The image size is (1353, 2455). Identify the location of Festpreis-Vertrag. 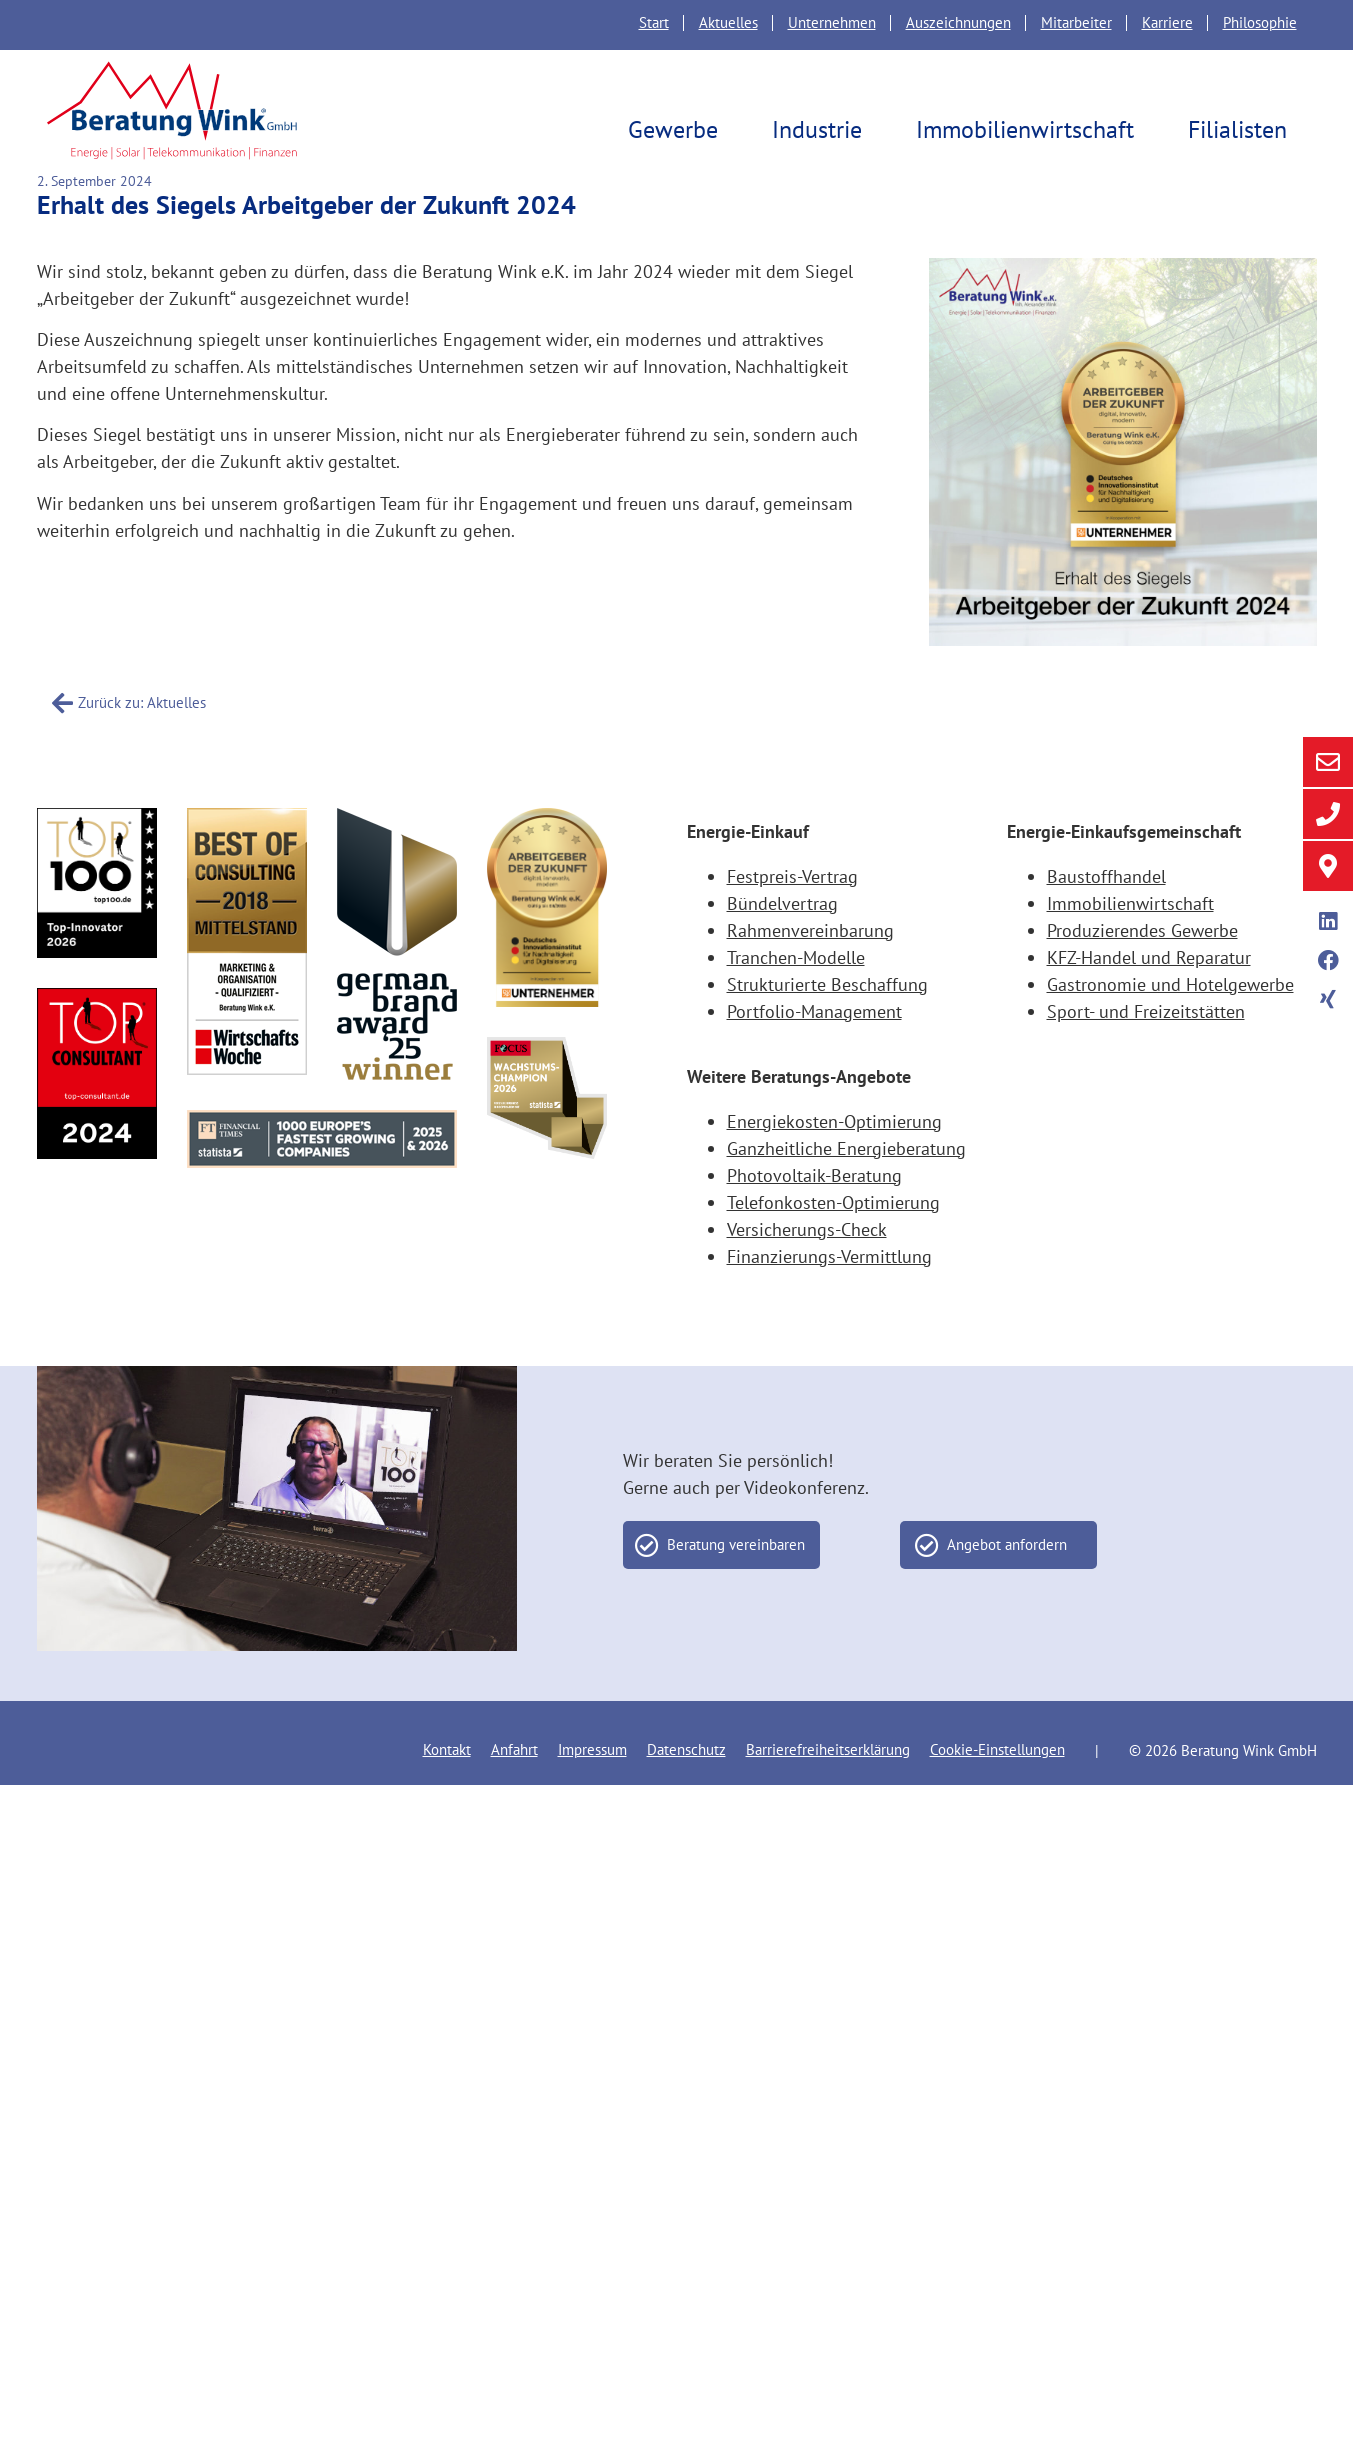
(792, 921).